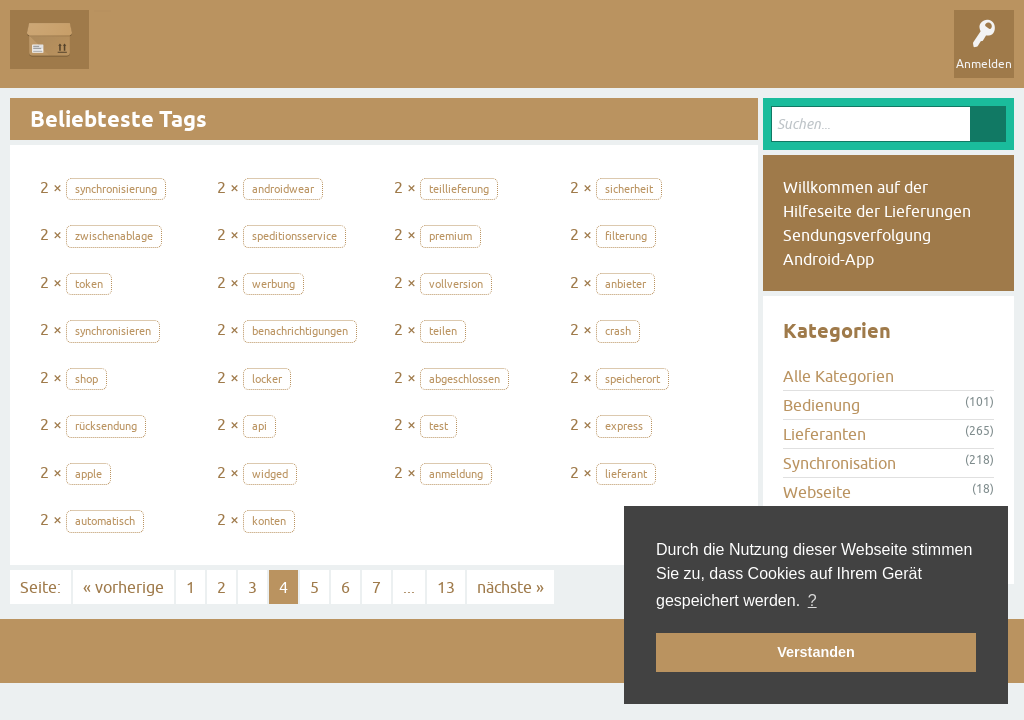 The width and height of the screenshot is (1024, 720). What do you see at coordinates (510, 587) in the screenshot?
I see `nächste »` at bounding box center [510, 587].